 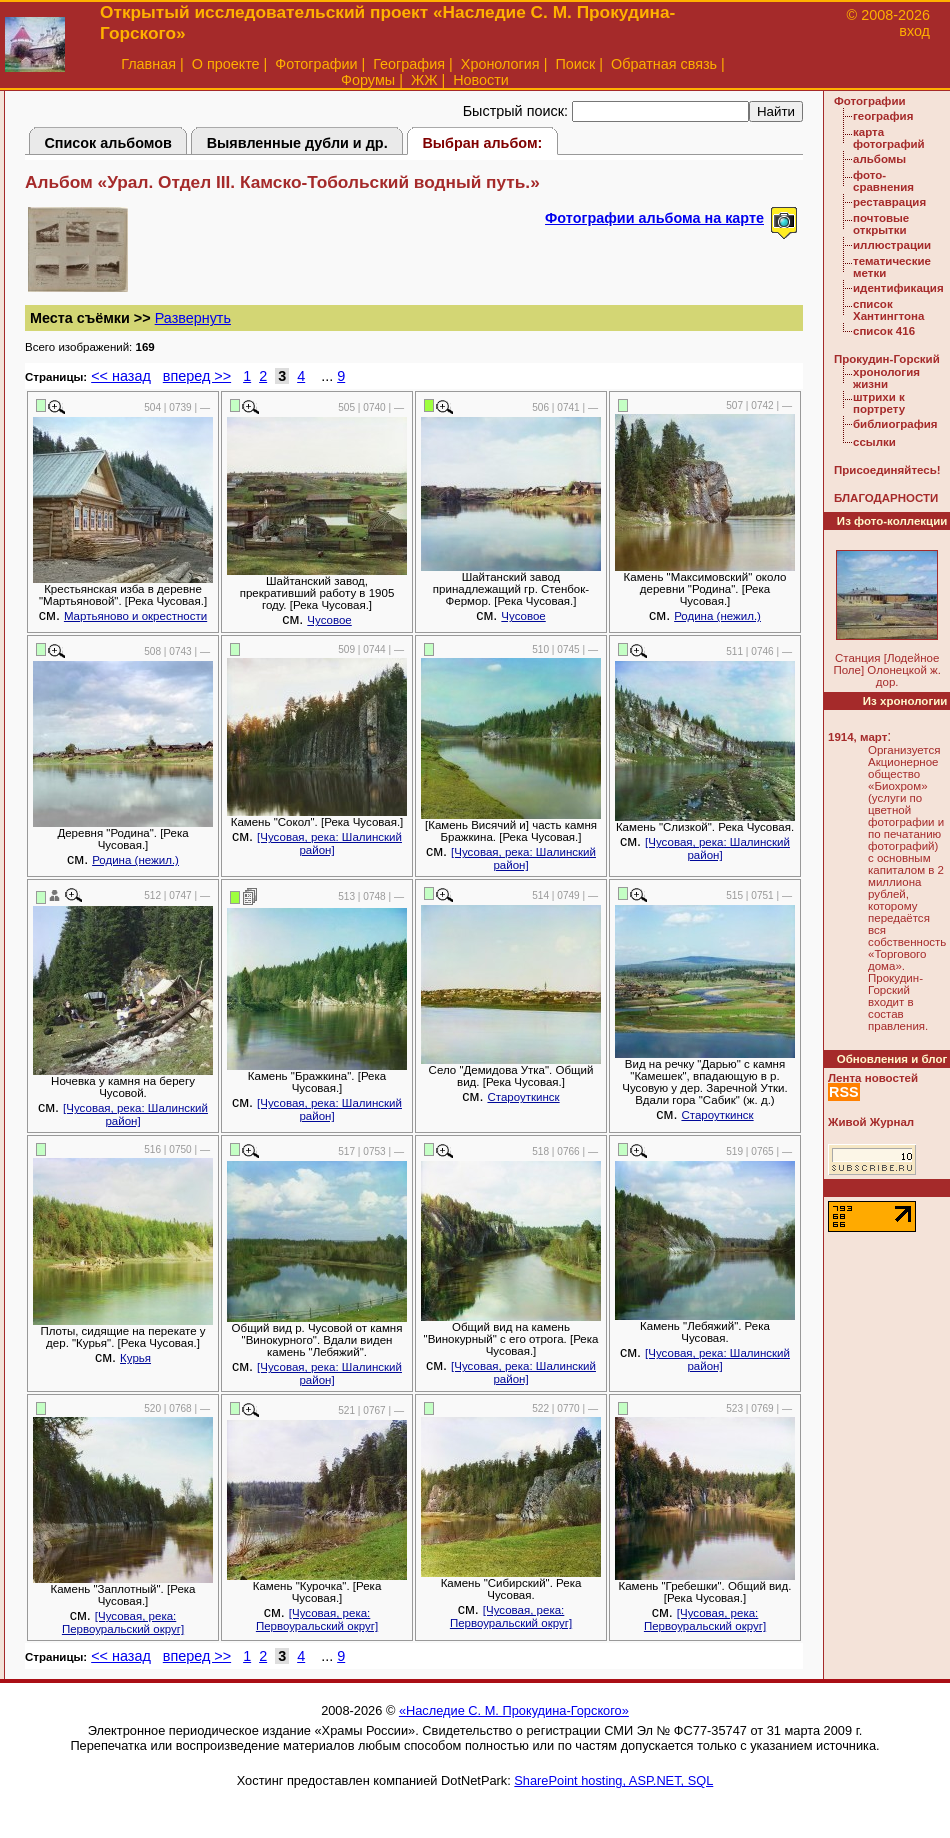 What do you see at coordinates (889, 202) in the screenshot?
I see `реставрация` at bounding box center [889, 202].